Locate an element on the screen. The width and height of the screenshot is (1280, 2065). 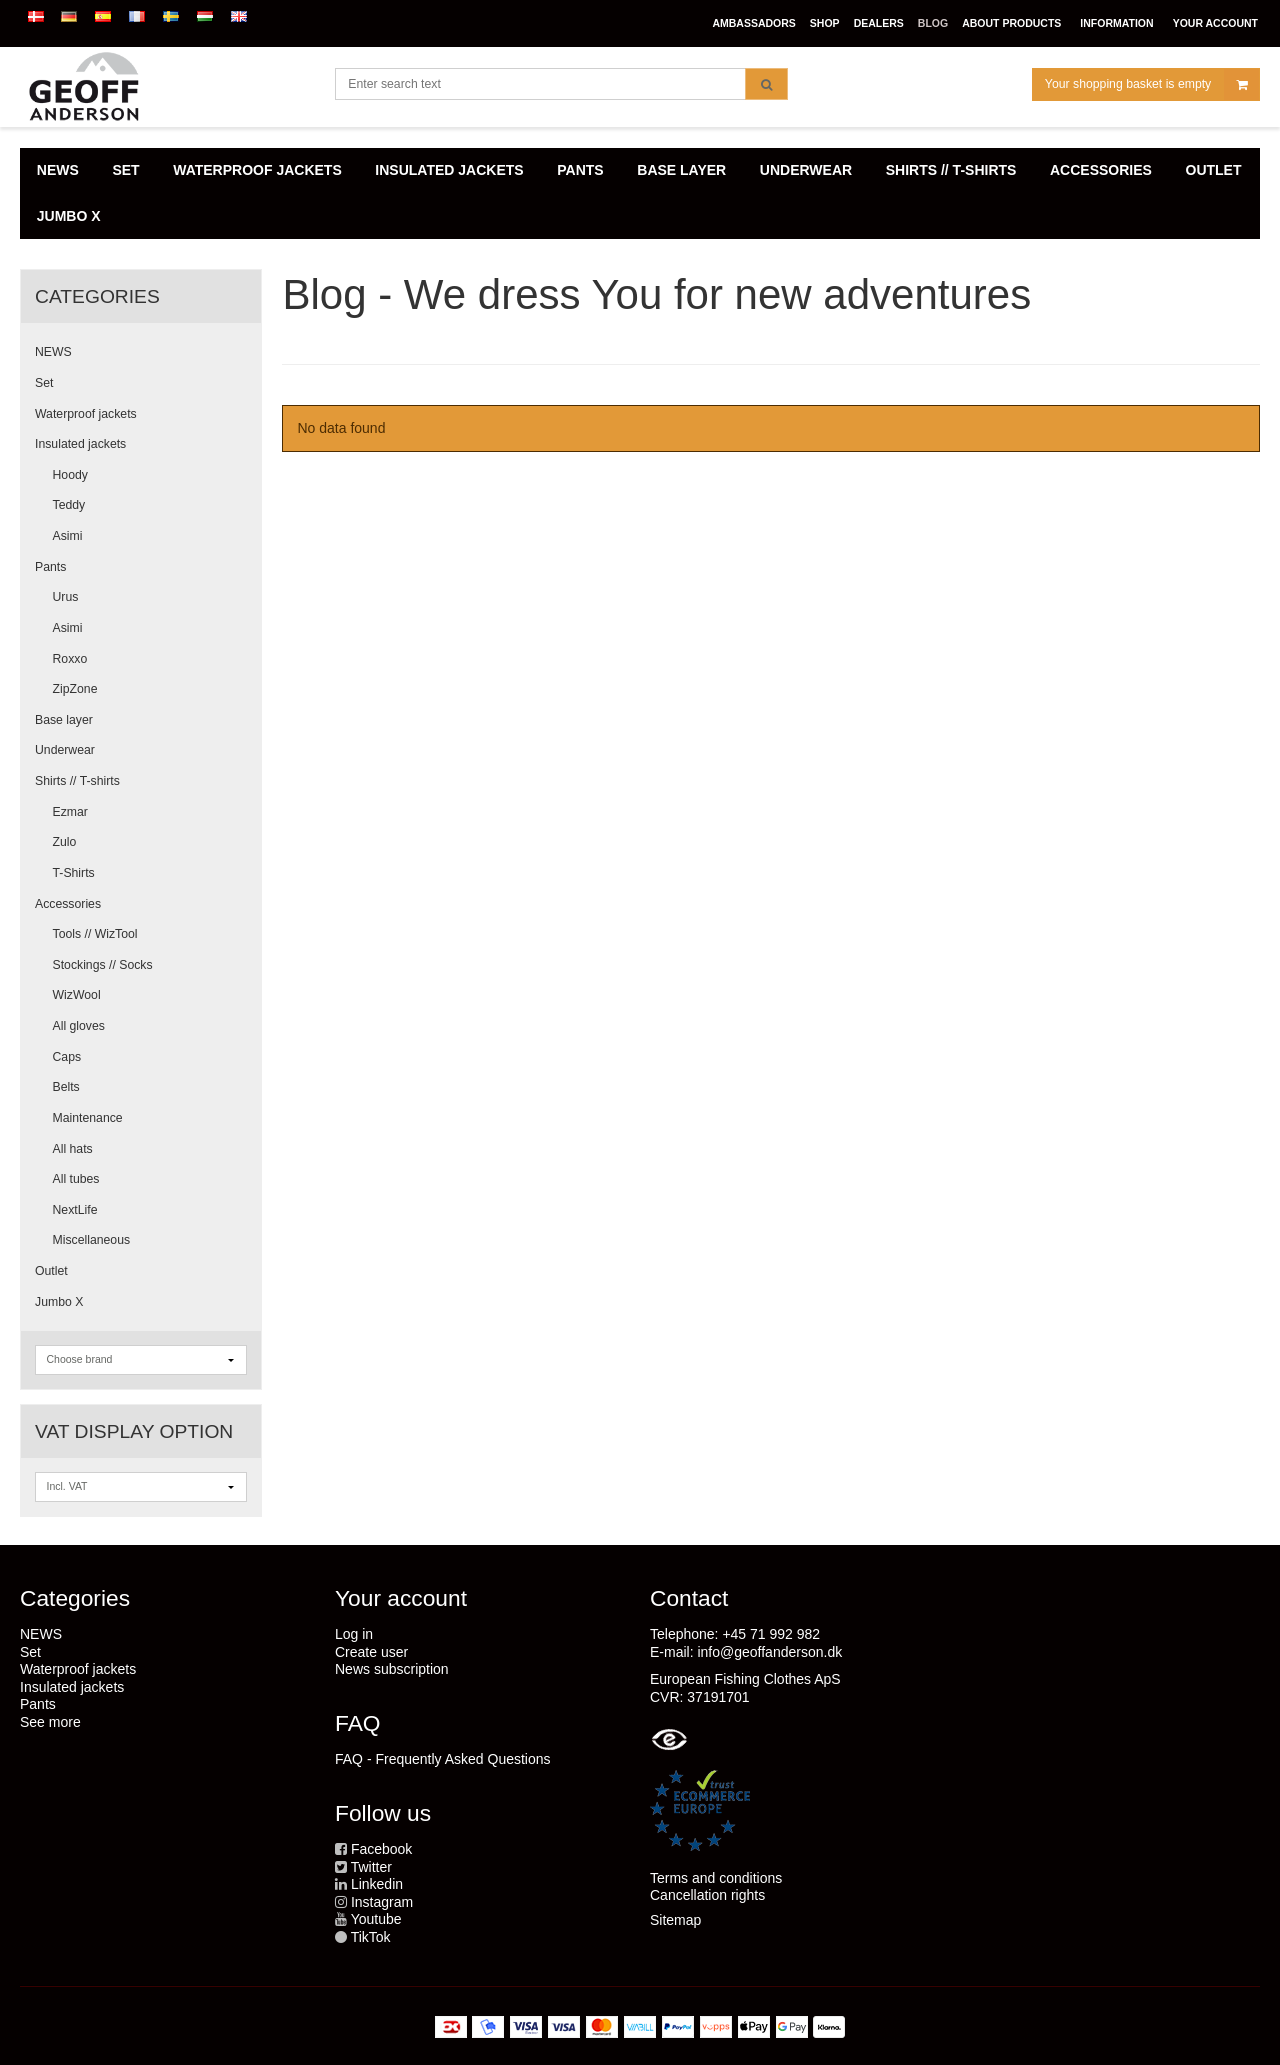
Underwear is located at coordinates (65, 750).